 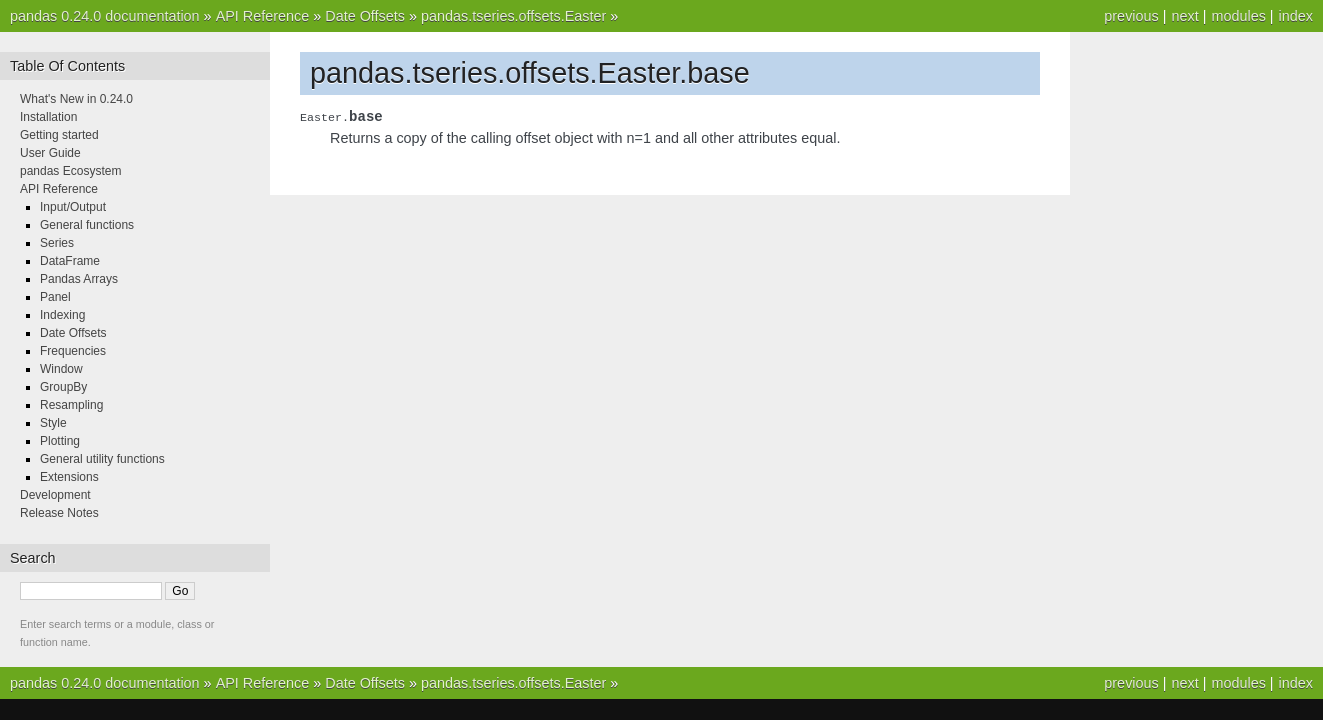 What do you see at coordinates (59, 513) in the screenshot?
I see `Release Notes` at bounding box center [59, 513].